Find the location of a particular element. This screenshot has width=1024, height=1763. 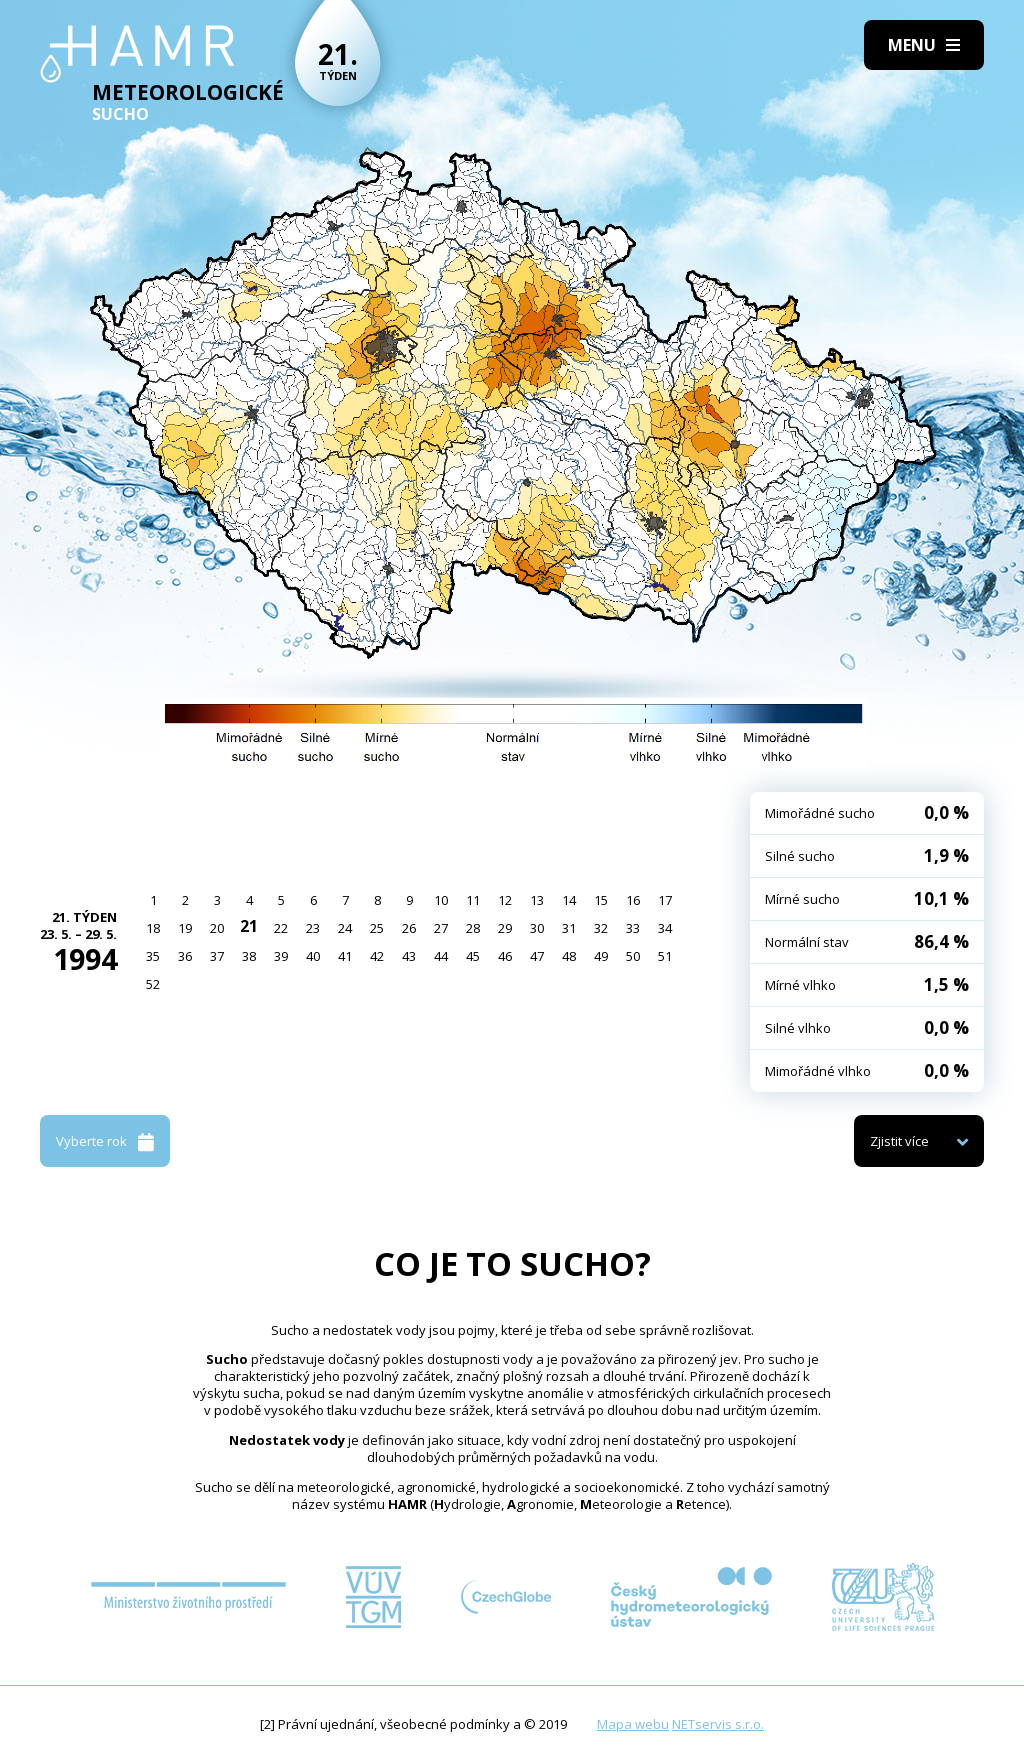

13 is located at coordinates (537, 900).